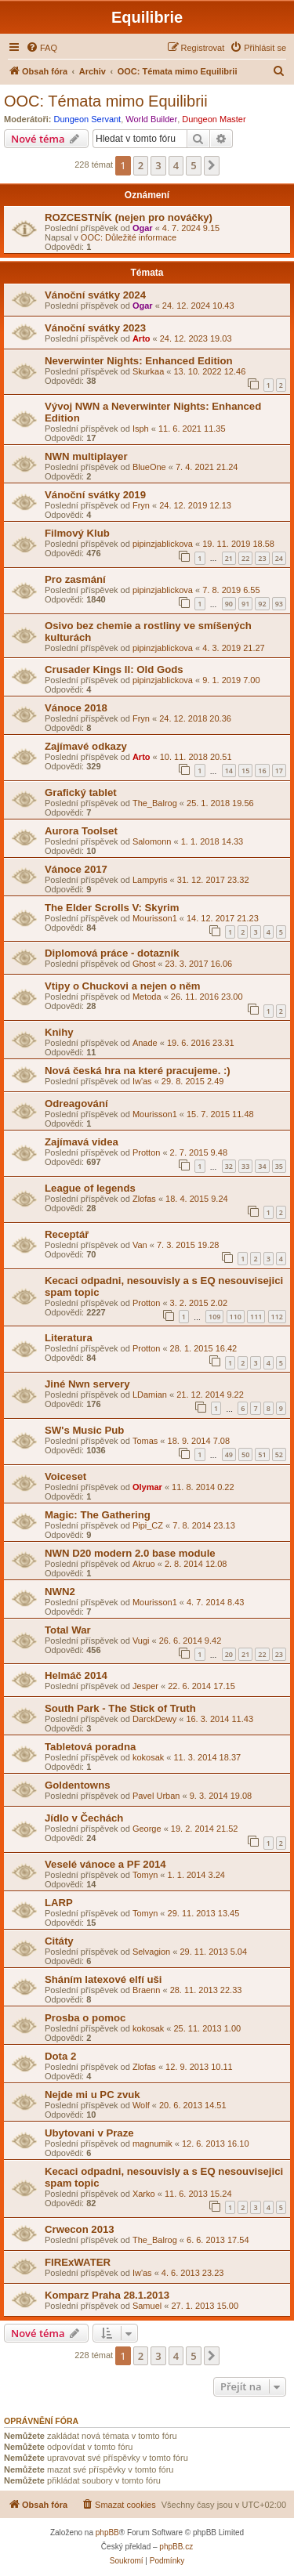 Image resolution: width=294 pixels, height=2576 pixels. What do you see at coordinates (214, 1317) in the screenshot?
I see `109` at bounding box center [214, 1317].